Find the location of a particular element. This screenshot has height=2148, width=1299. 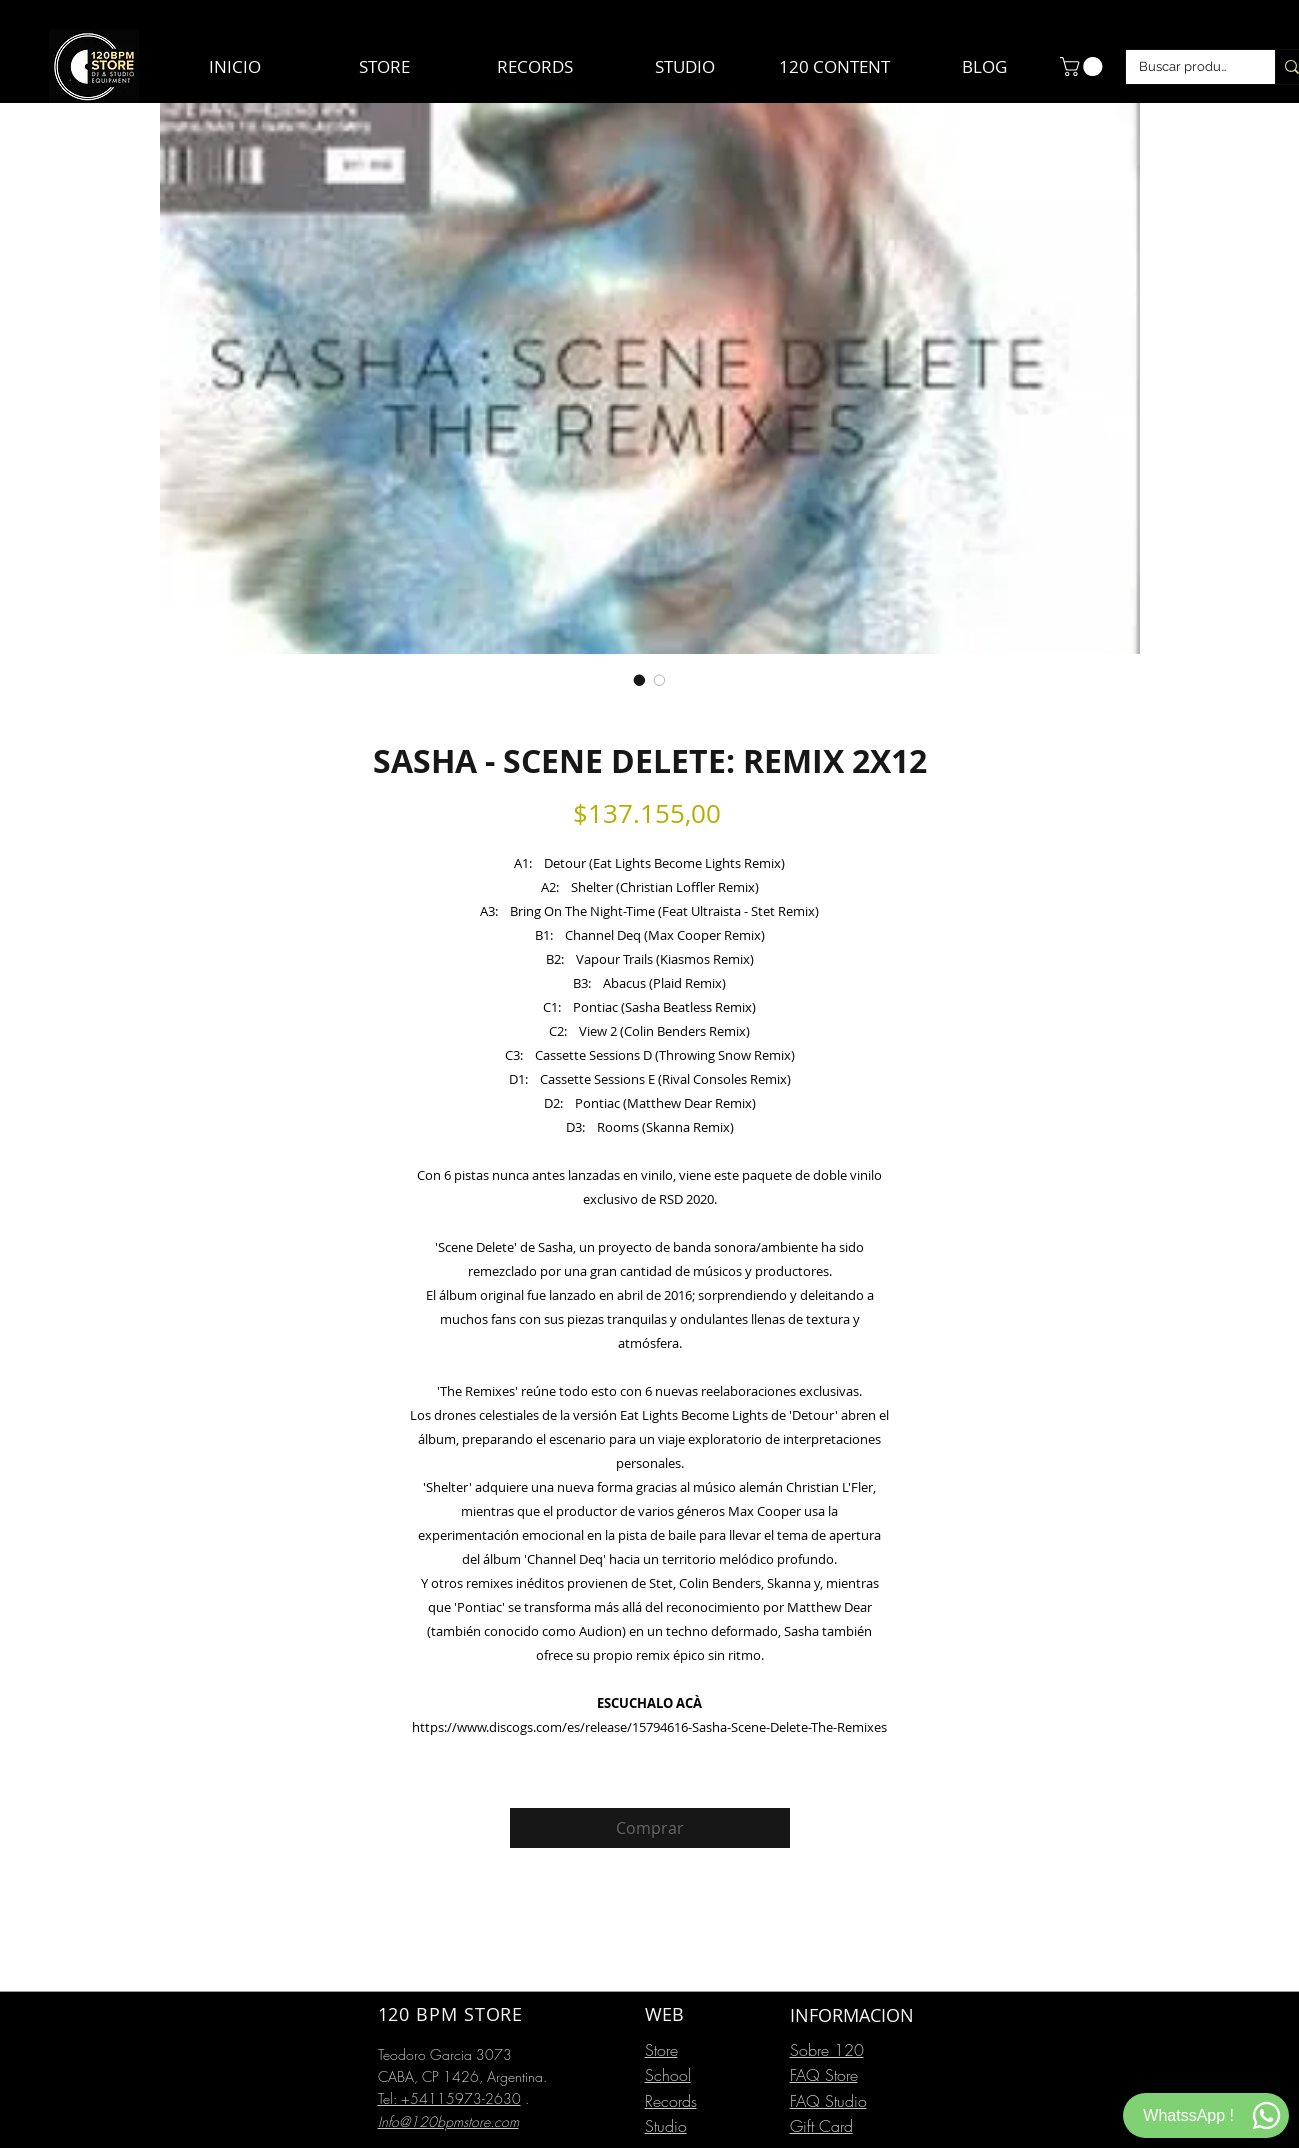

[Selector de imagen: SASHA - SCENE DELETE: REMIX 2X12] is located at coordinates (640, 680).